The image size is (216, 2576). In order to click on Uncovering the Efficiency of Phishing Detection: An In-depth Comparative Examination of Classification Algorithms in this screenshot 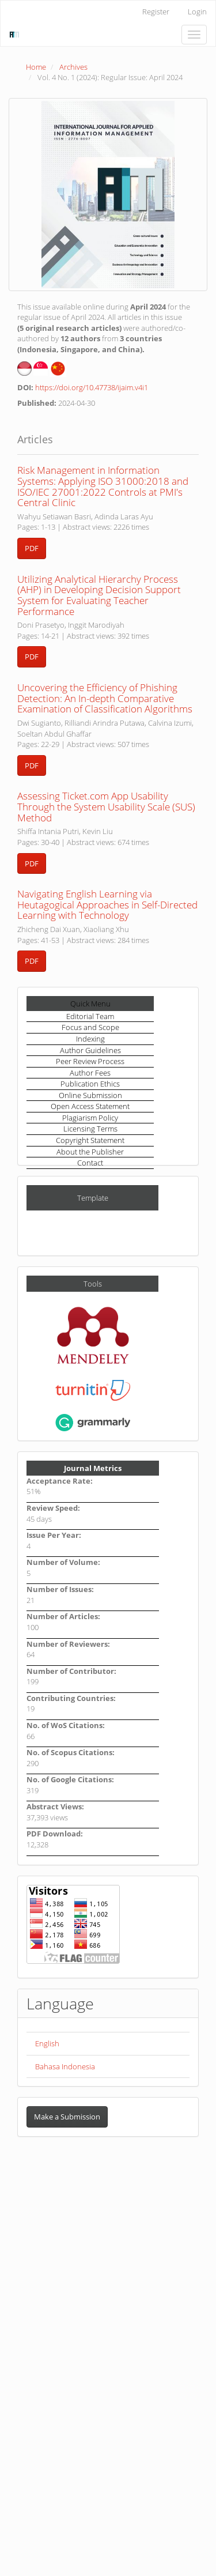, I will do `click(104, 698)`.